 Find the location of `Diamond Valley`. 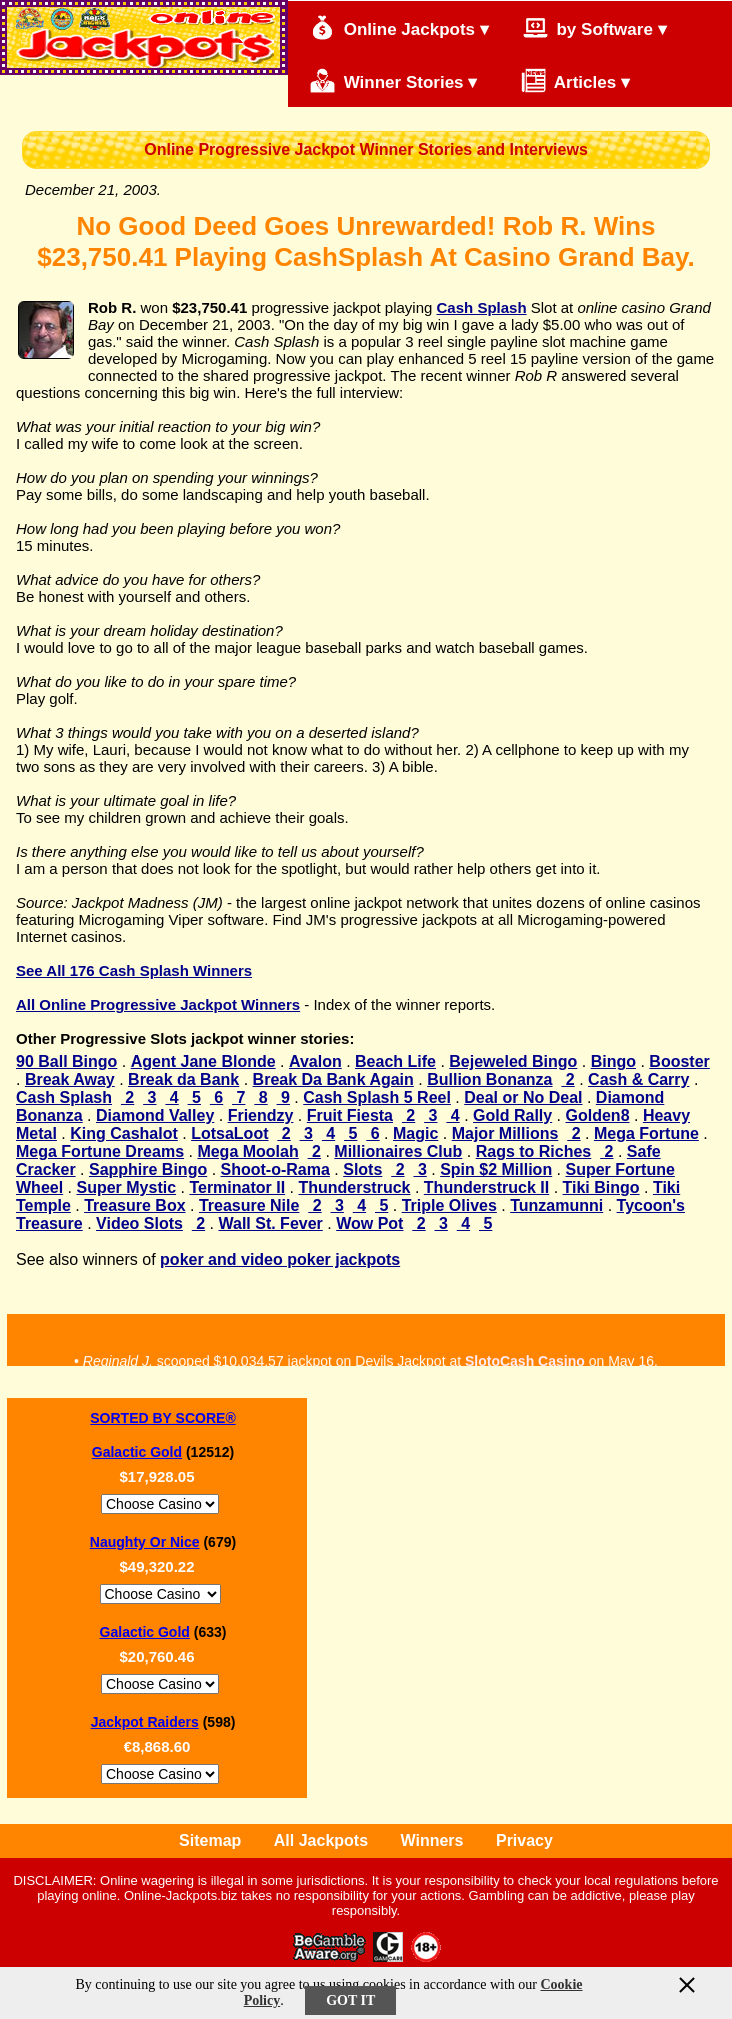

Diamond Valley is located at coordinates (155, 1115).